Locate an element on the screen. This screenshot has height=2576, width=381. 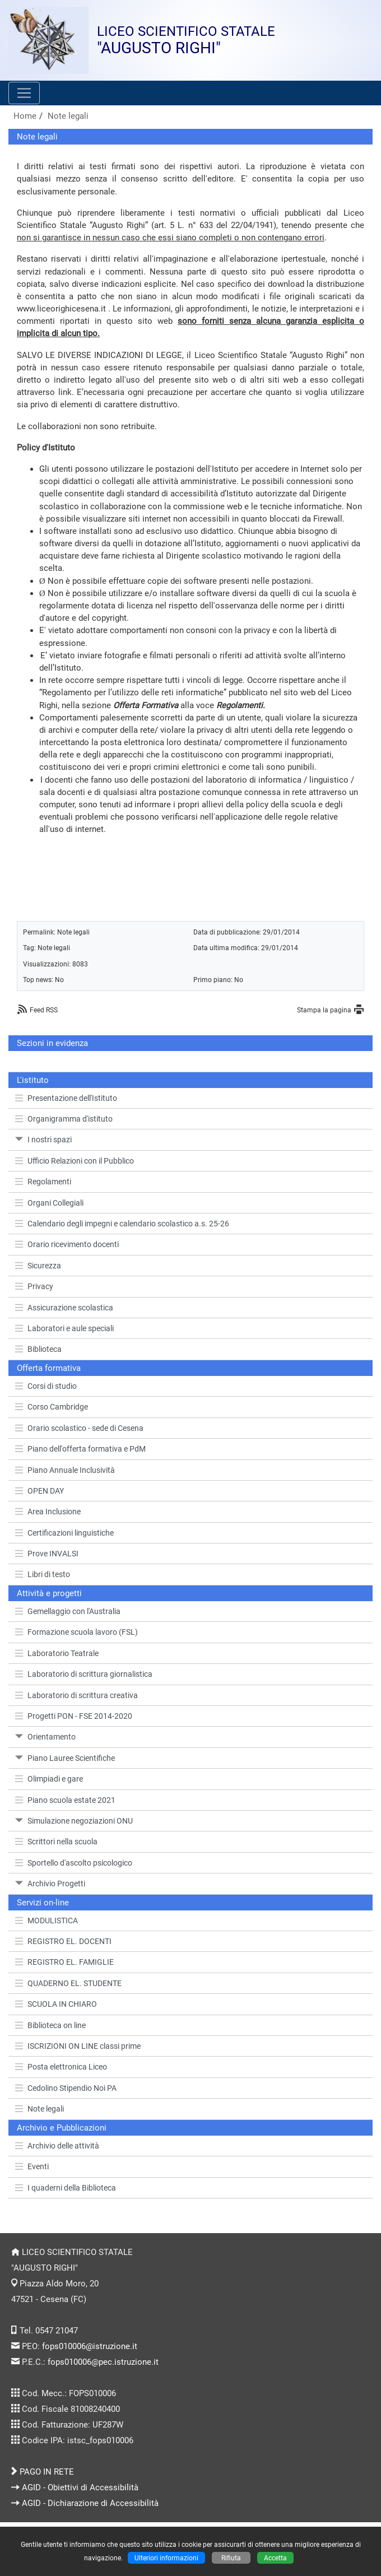
Corso Cambridge is located at coordinates (51, 1406).